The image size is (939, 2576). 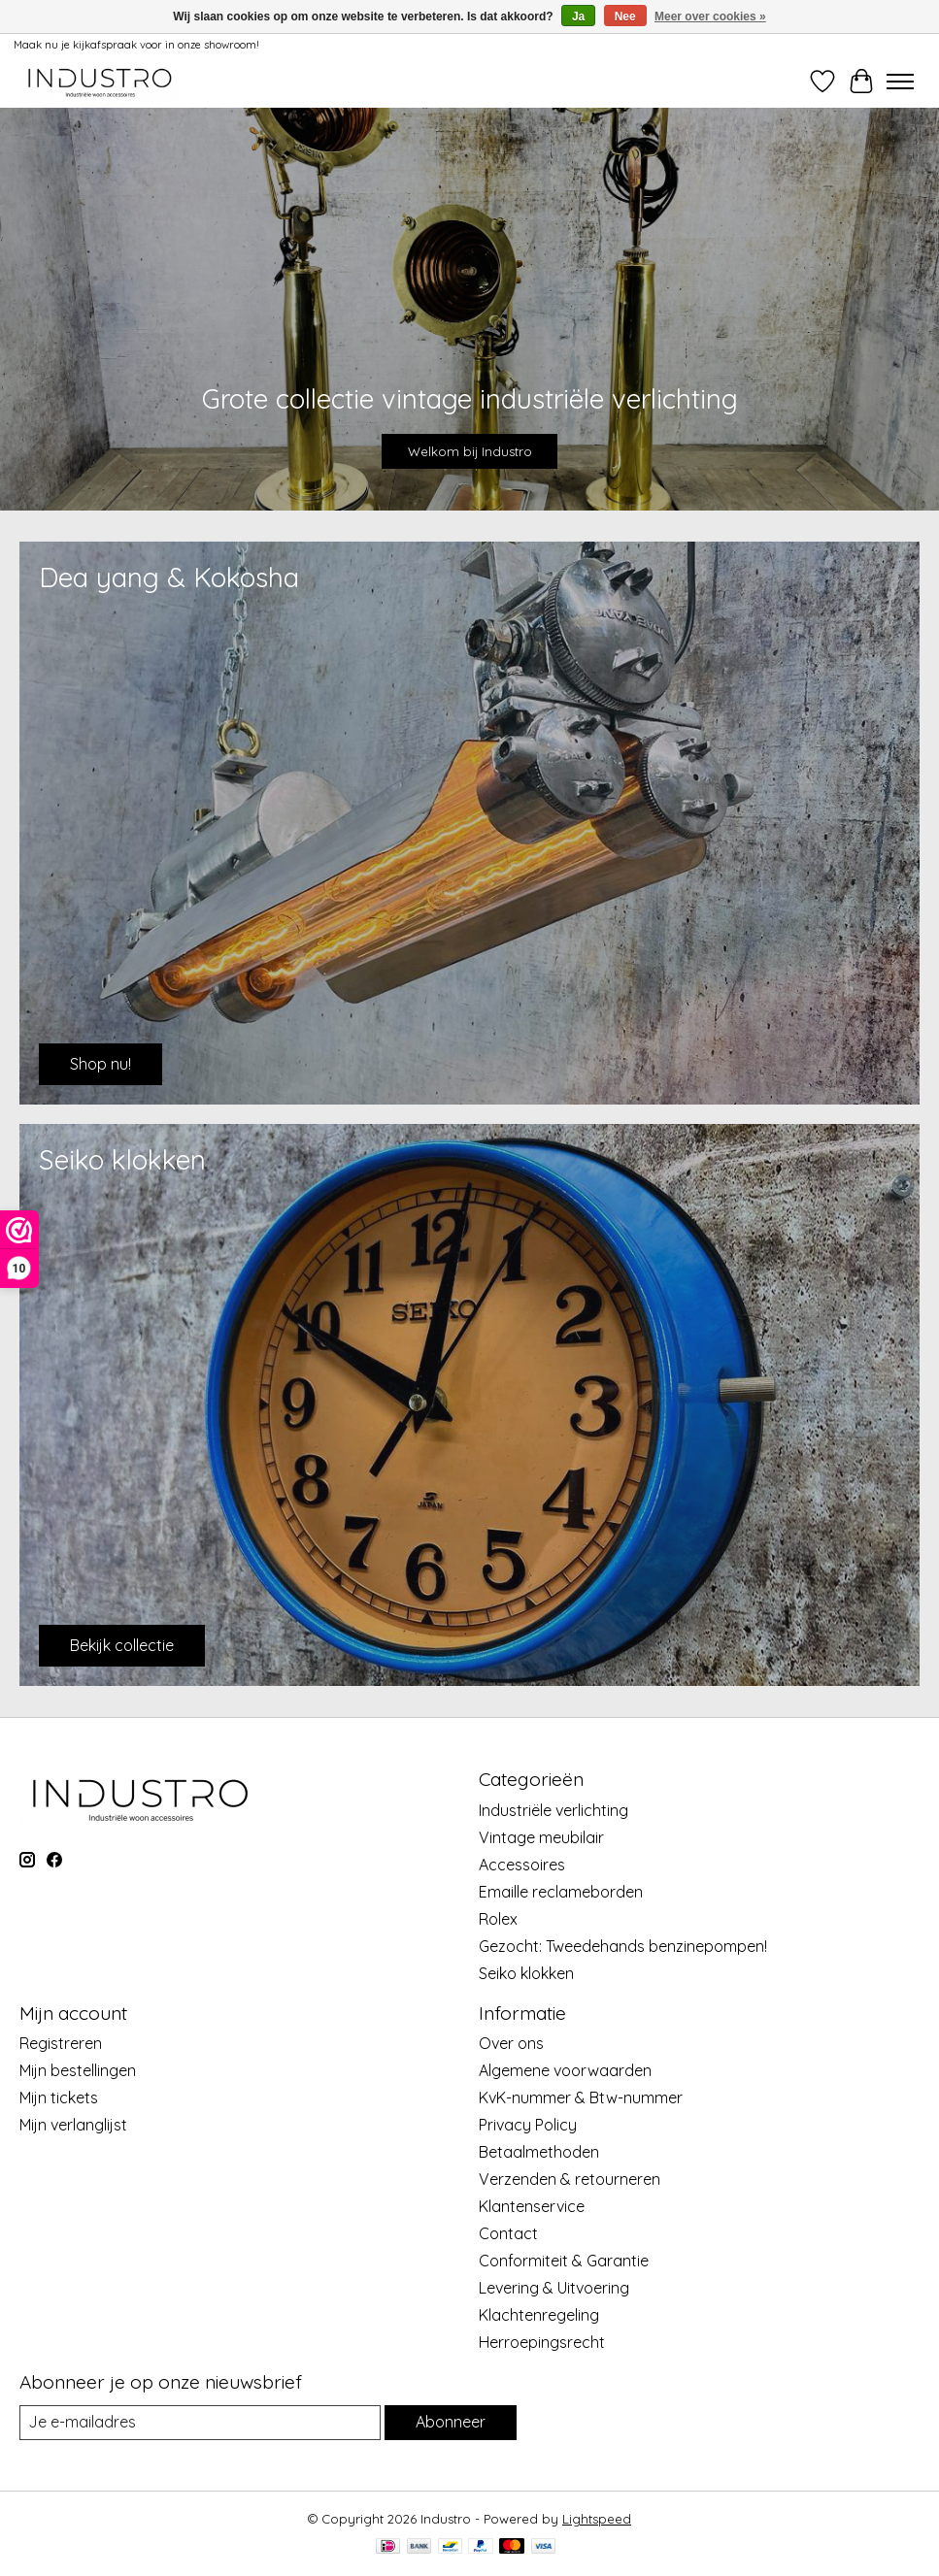 What do you see at coordinates (539, 2152) in the screenshot?
I see `Betaalmethoden` at bounding box center [539, 2152].